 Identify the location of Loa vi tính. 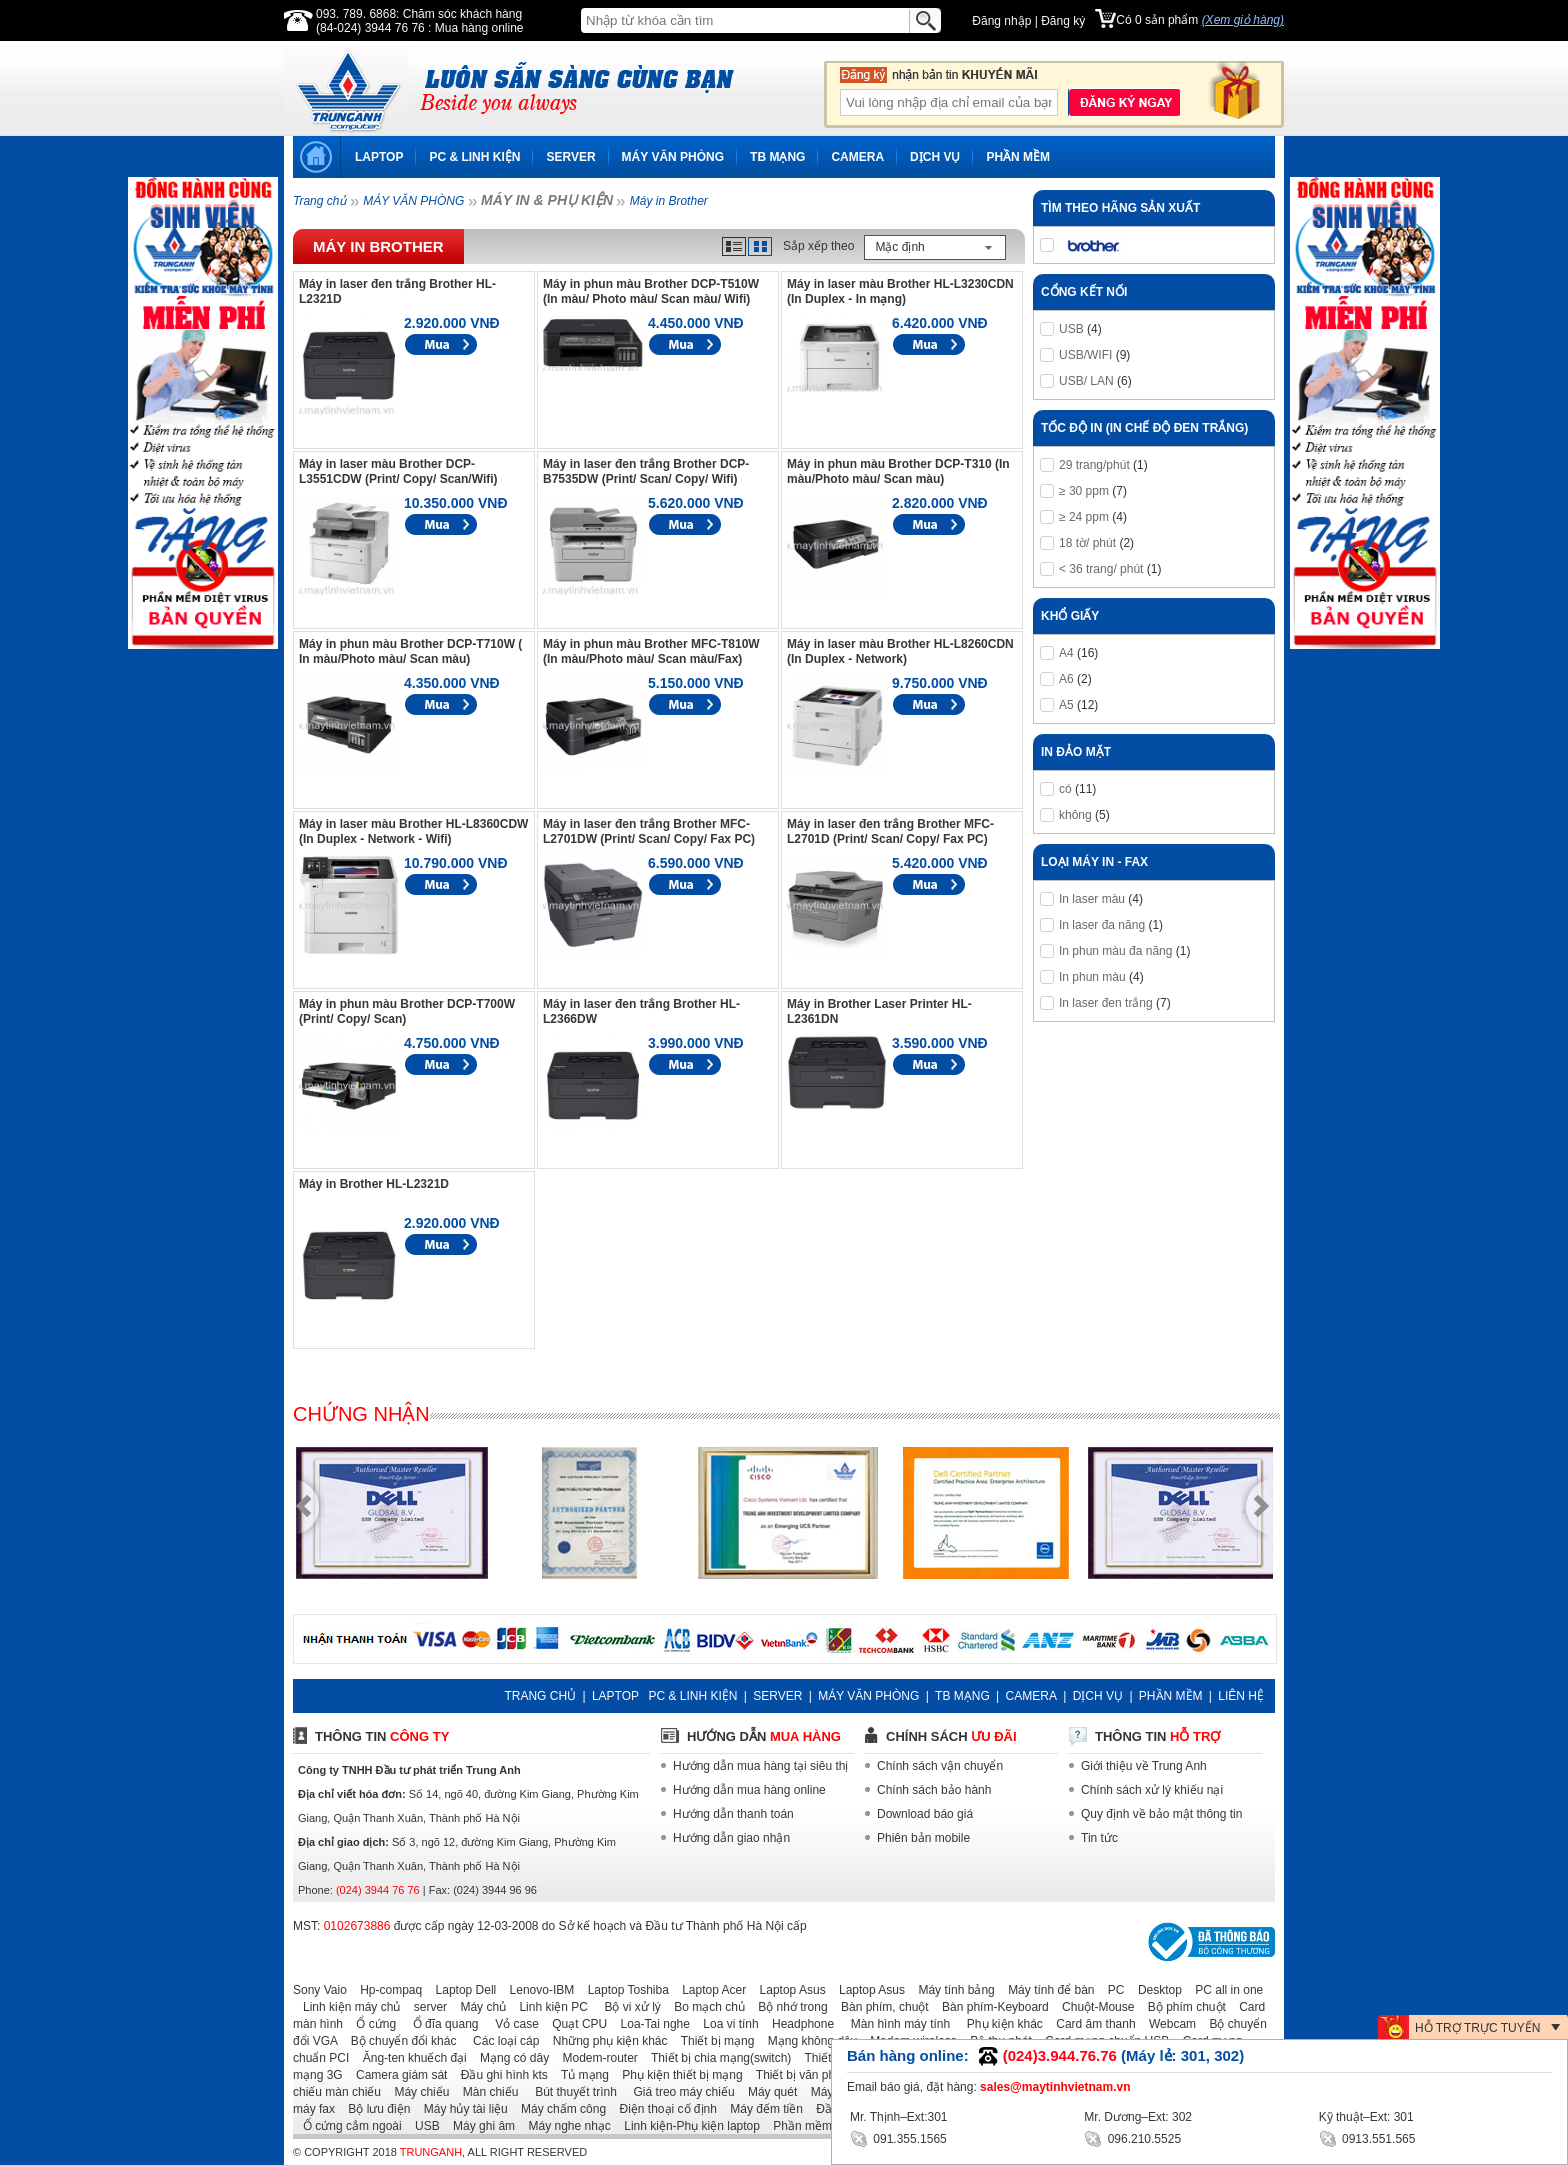
(725, 2024).